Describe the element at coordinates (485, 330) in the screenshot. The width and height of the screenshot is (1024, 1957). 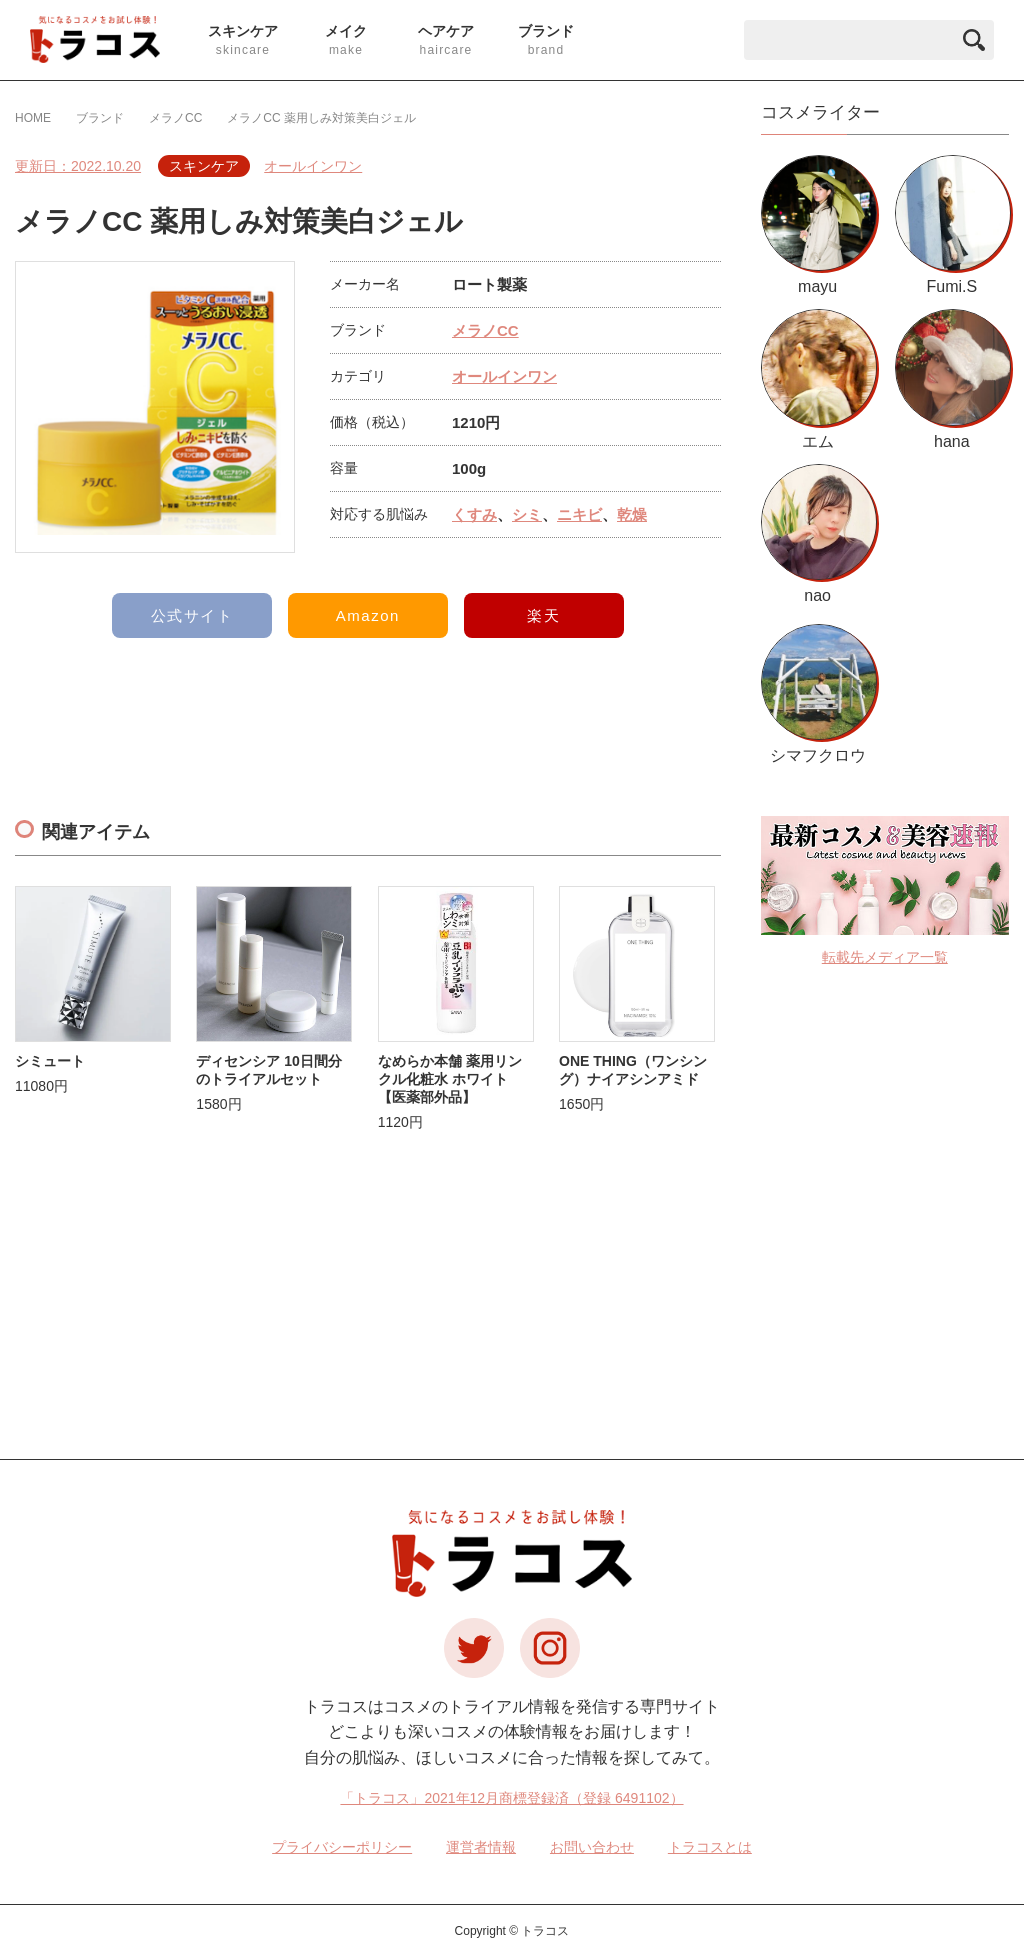
I see `メラノCC` at that location.